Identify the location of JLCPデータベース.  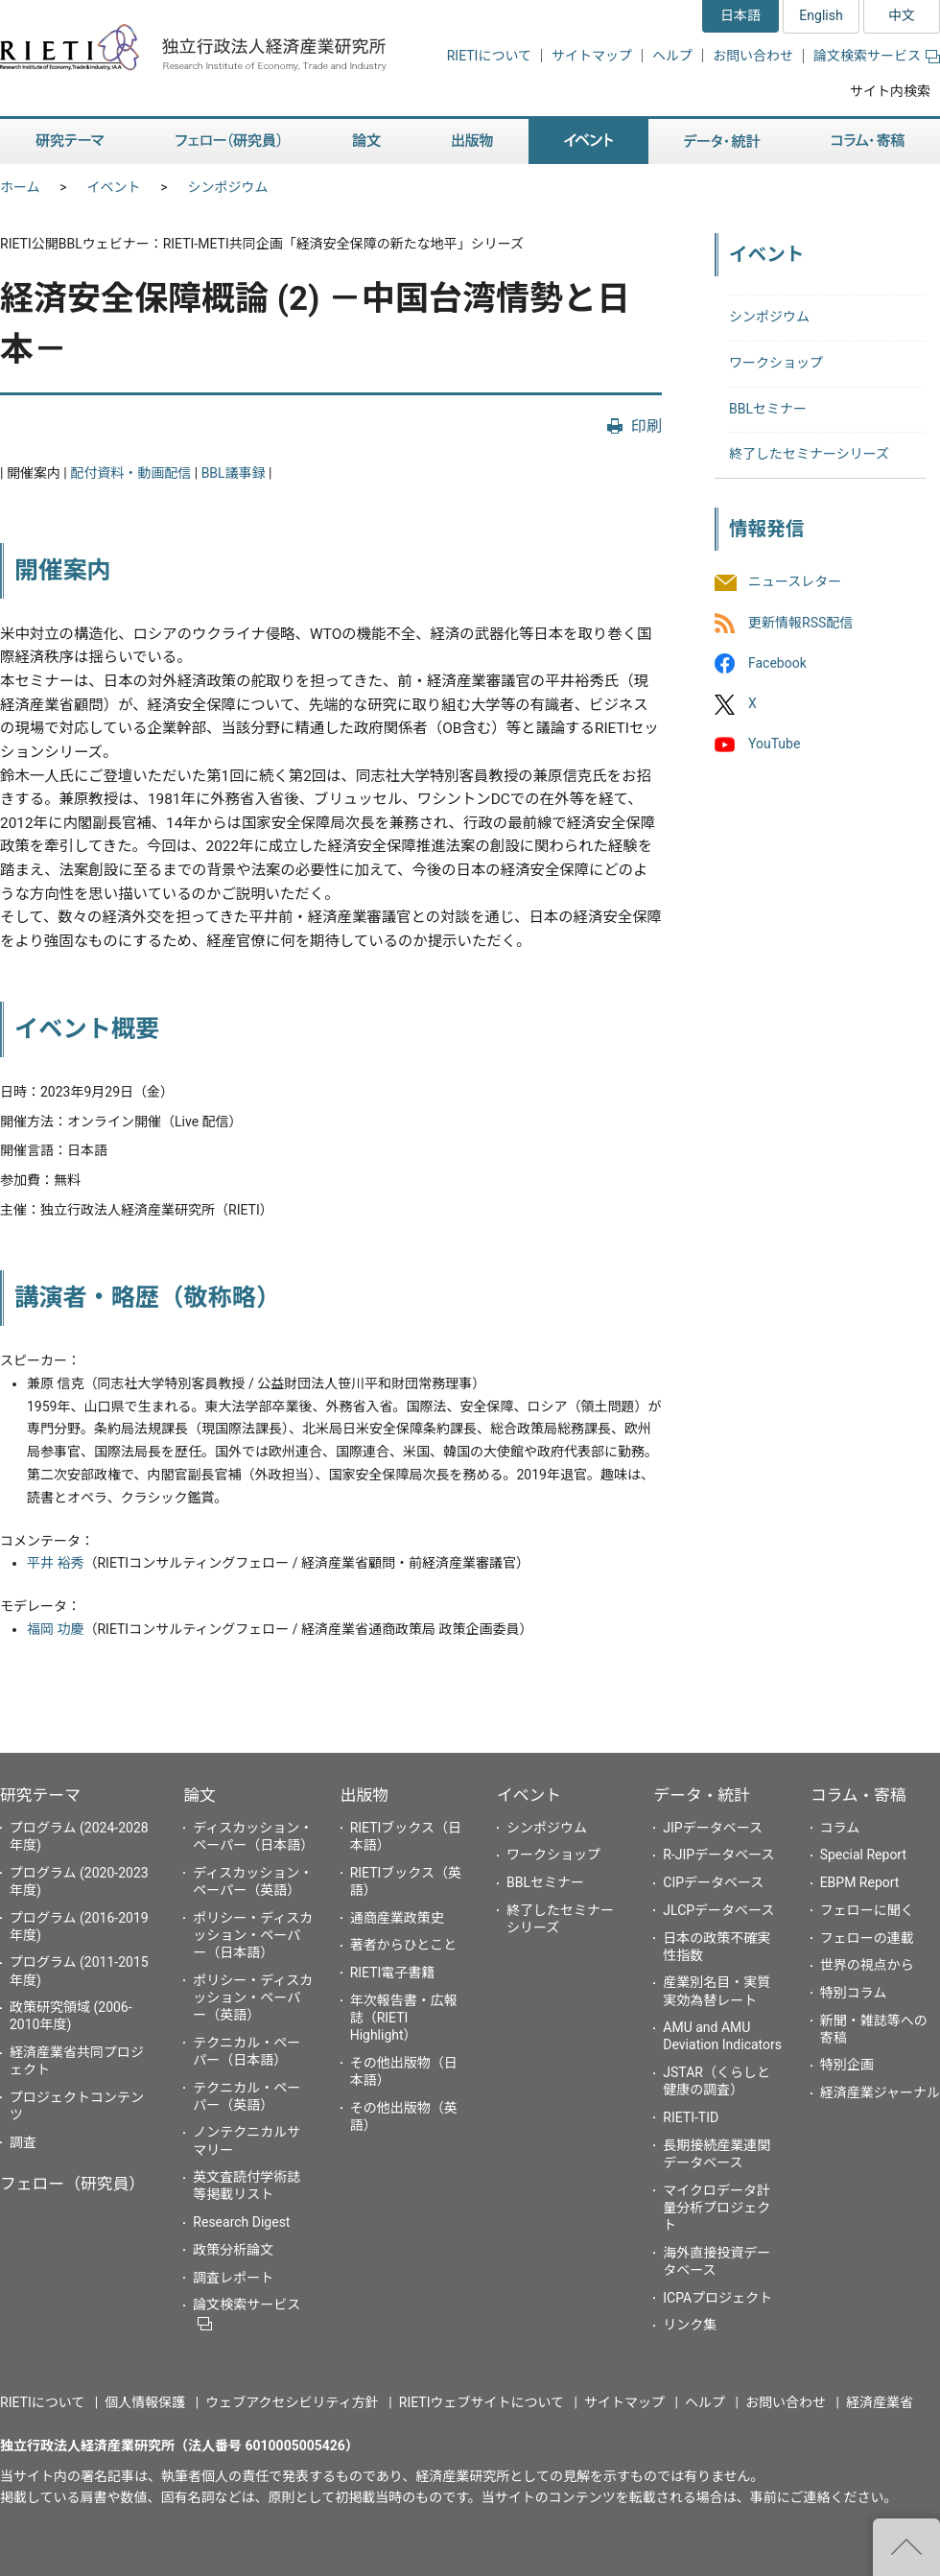
(718, 1910).